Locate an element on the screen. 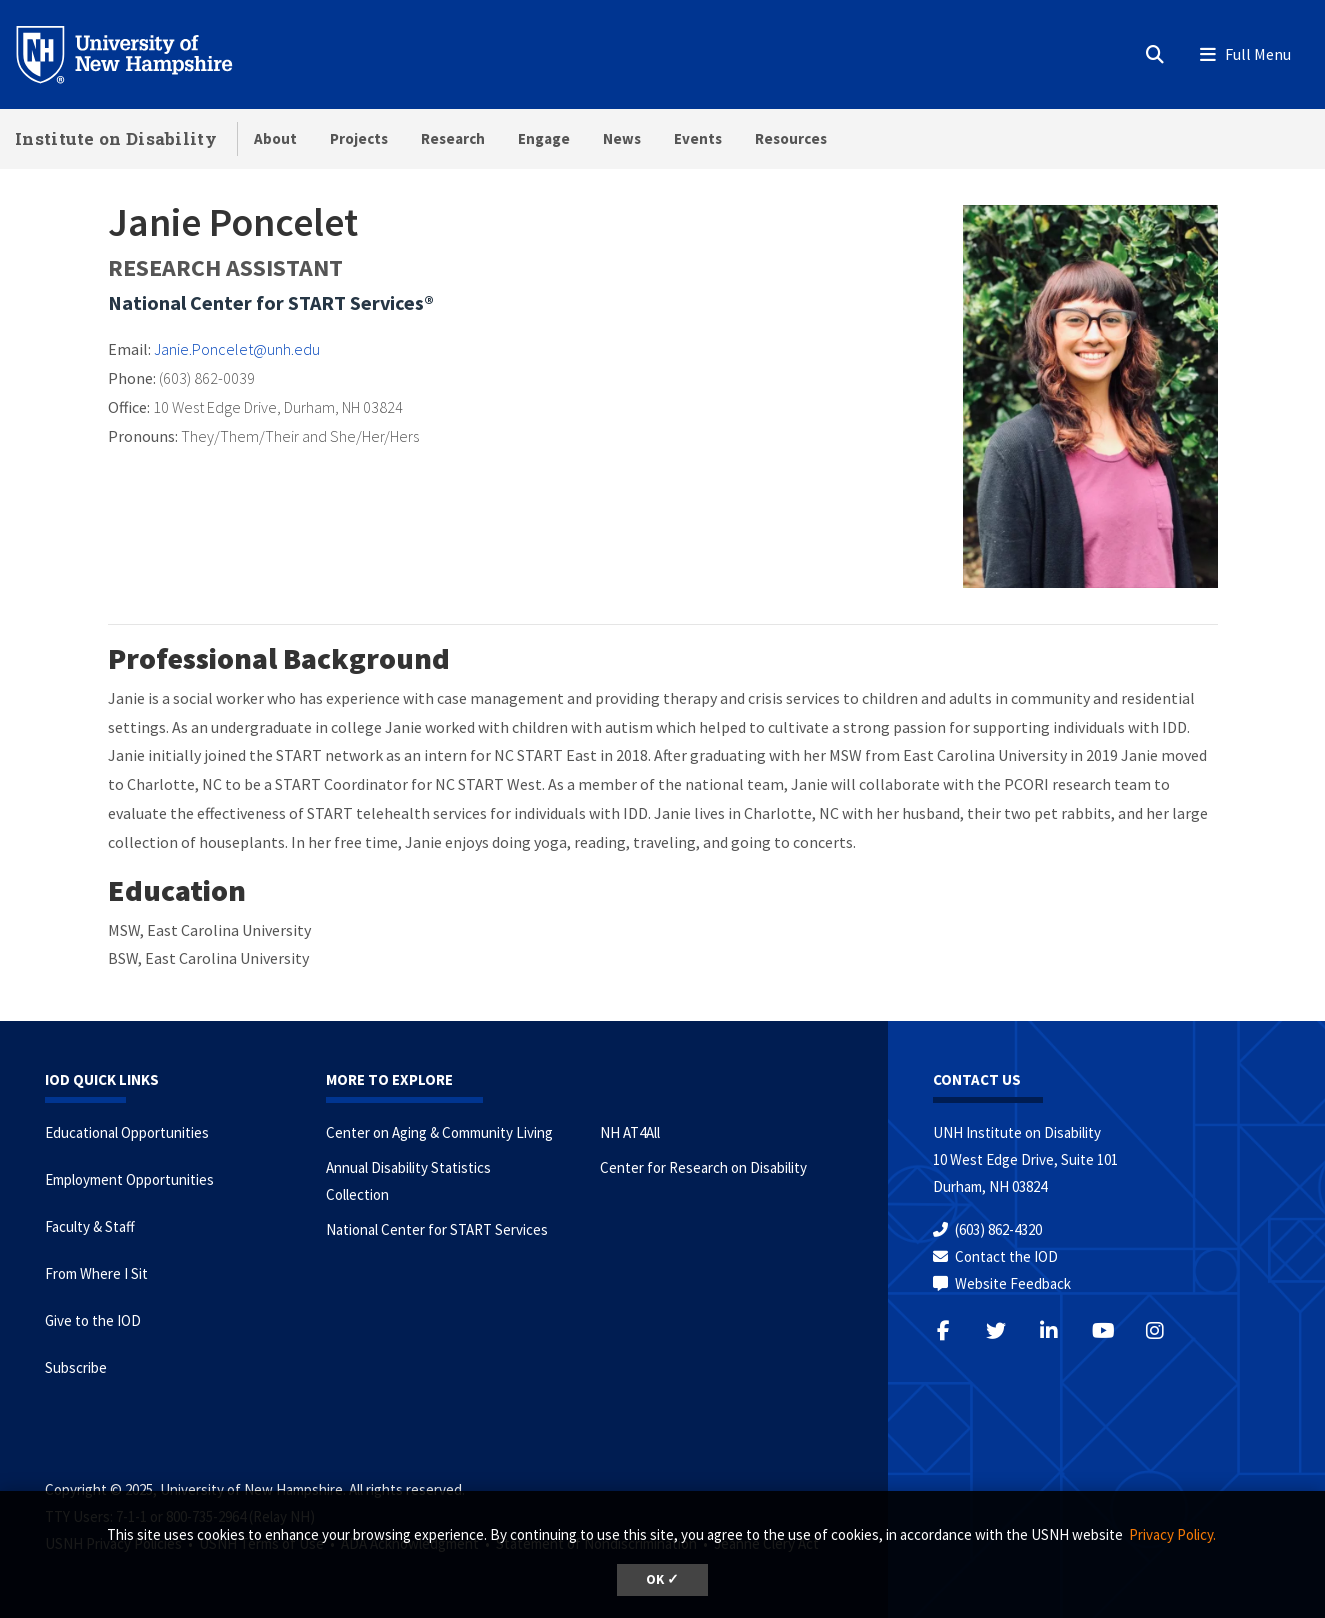 This screenshot has height=1618, width=1325. Center on Aging & Community Living is located at coordinates (439, 1132).